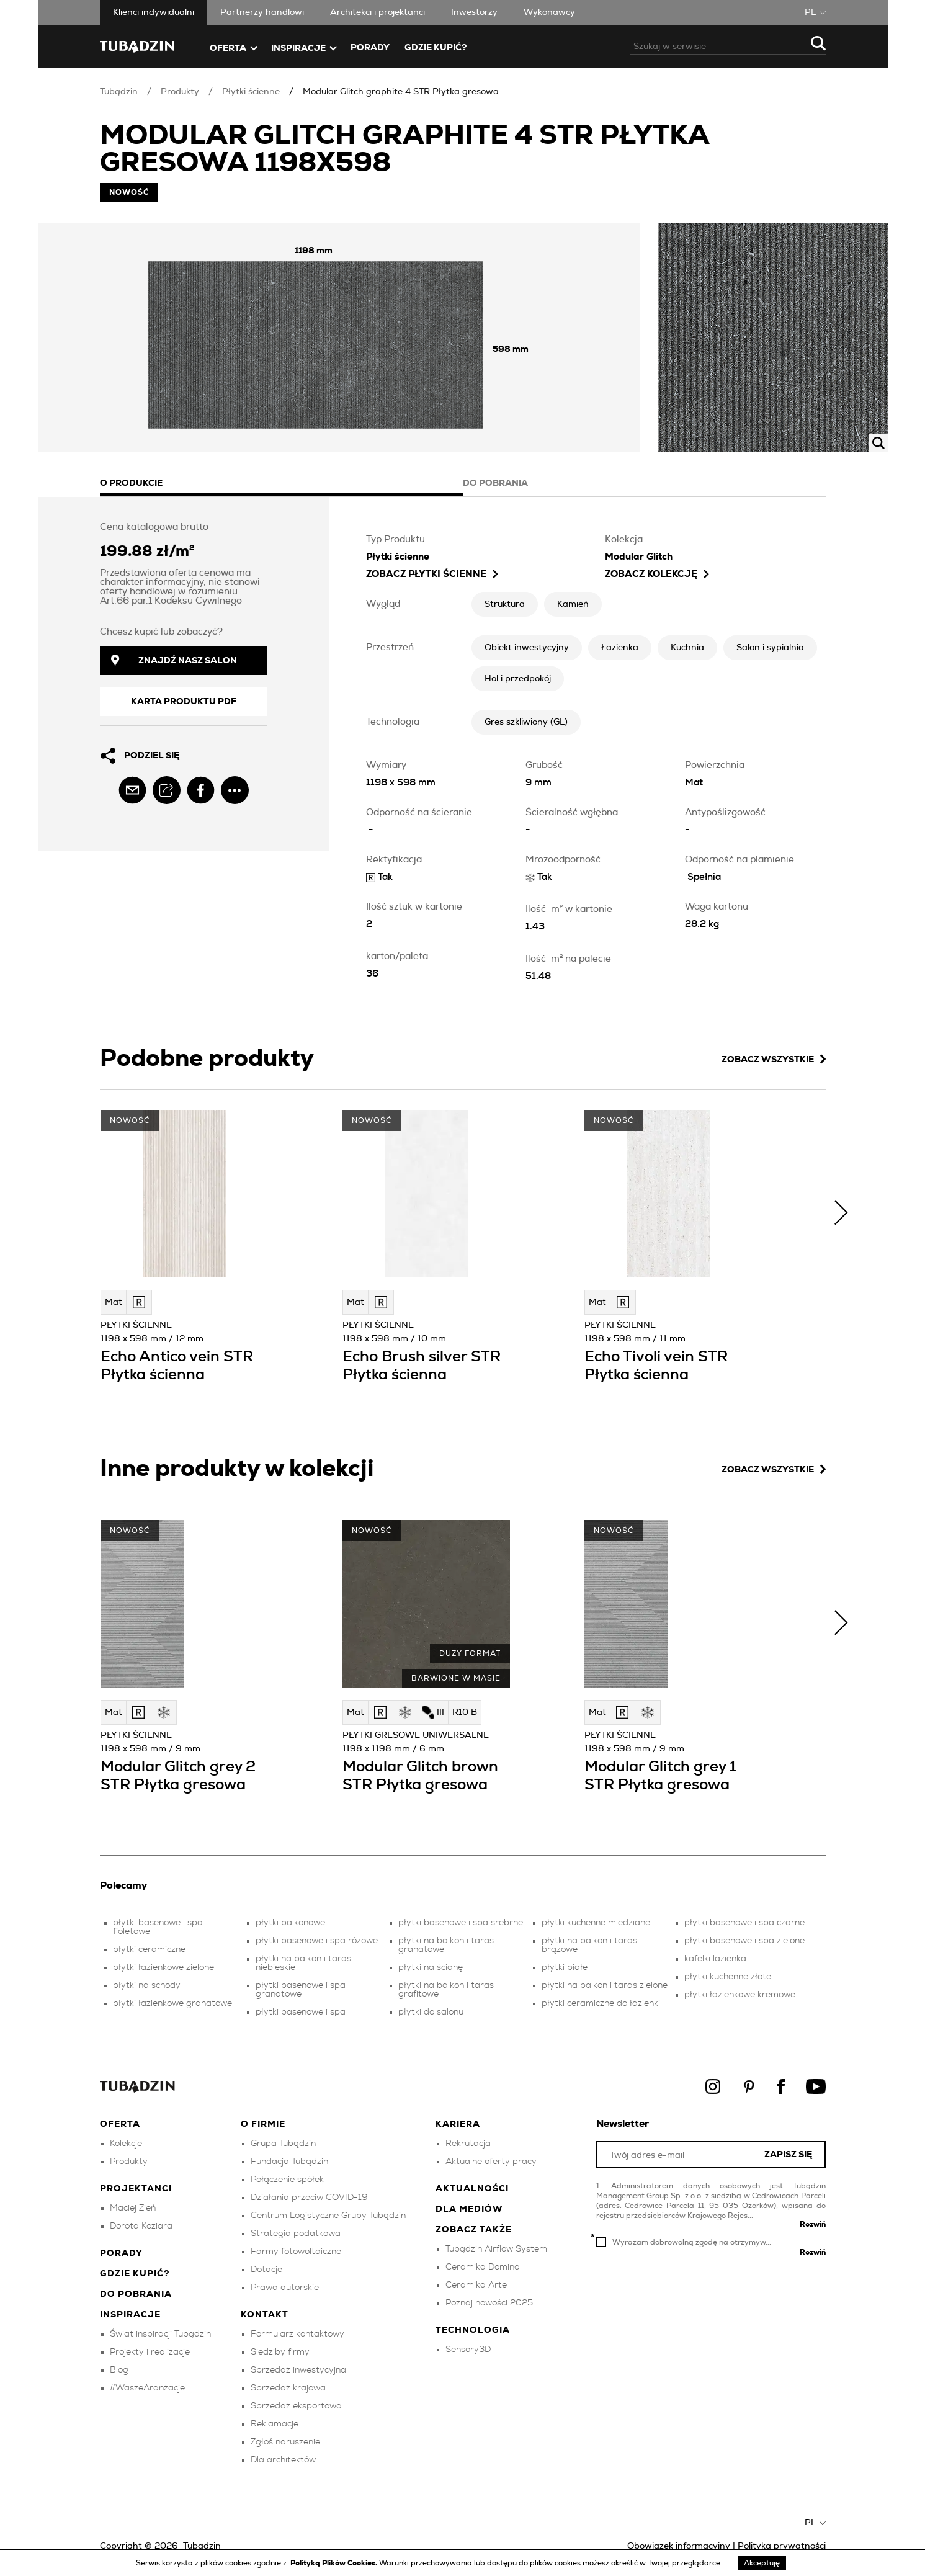  I want to click on Poznaj nowości 2025, so click(489, 2303).